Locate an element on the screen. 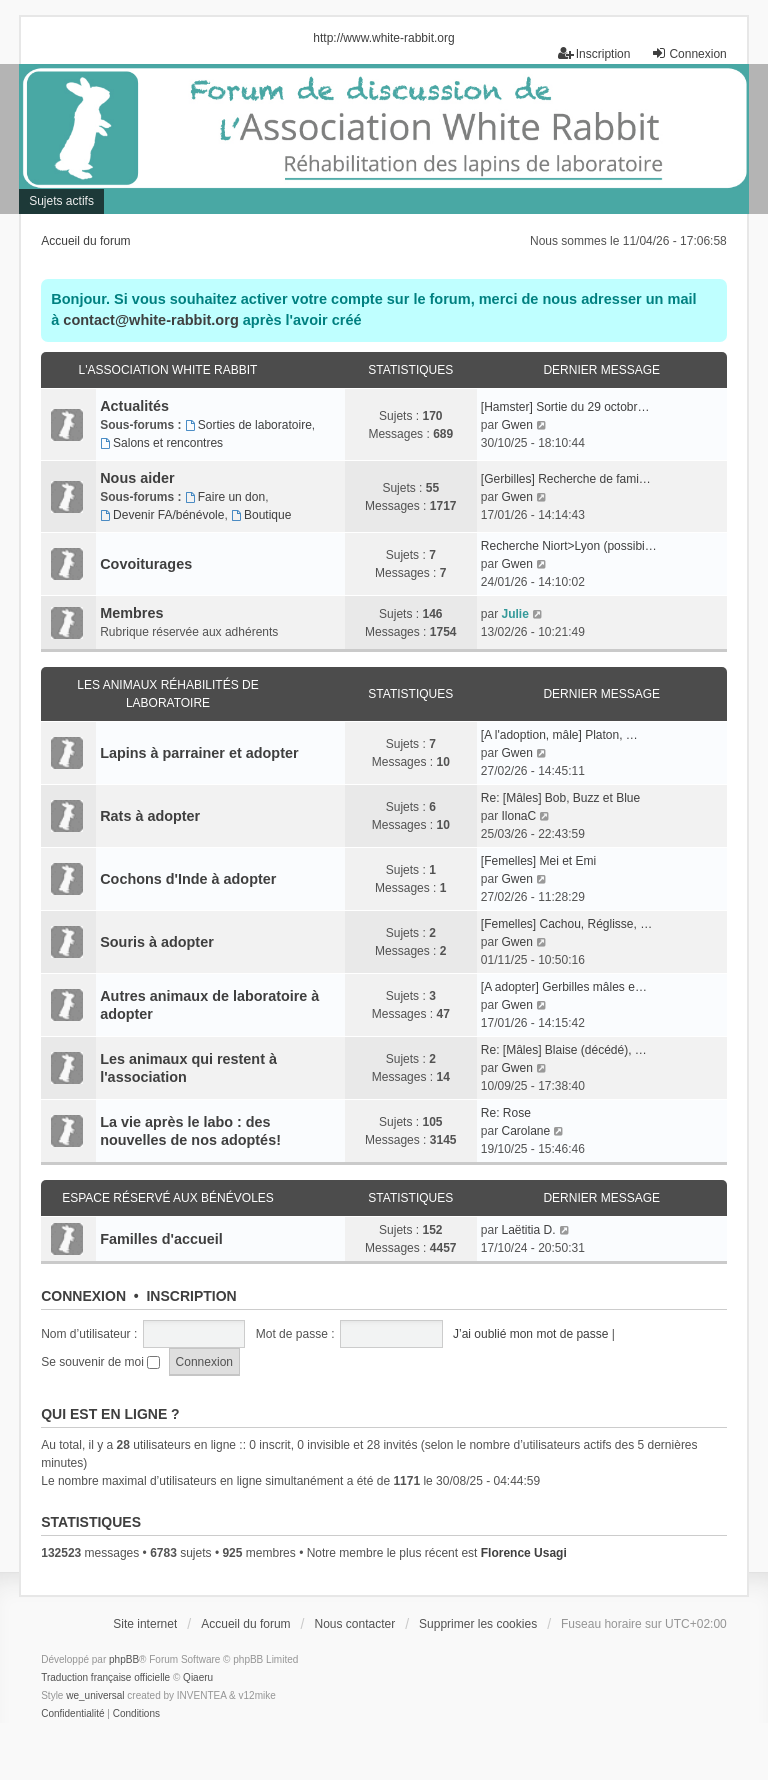 The image size is (768, 1780). Actualités is located at coordinates (134, 406).